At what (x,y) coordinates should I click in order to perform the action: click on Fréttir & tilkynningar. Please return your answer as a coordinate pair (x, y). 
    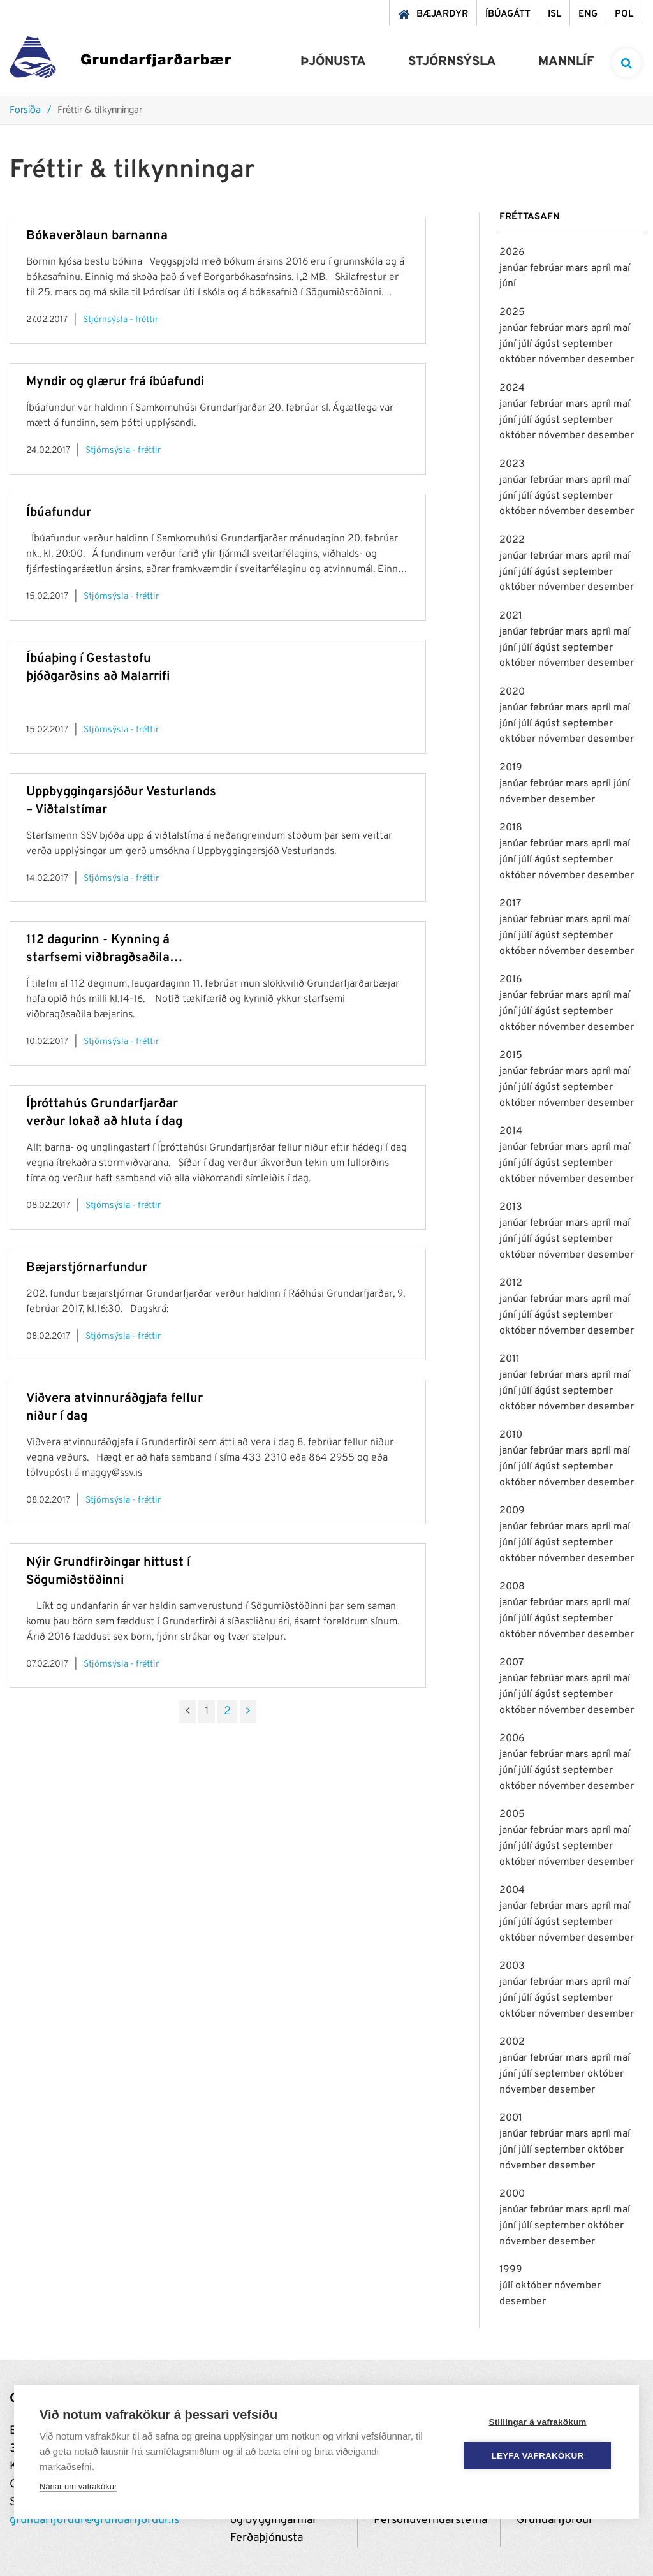
    Looking at the image, I should click on (99, 111).